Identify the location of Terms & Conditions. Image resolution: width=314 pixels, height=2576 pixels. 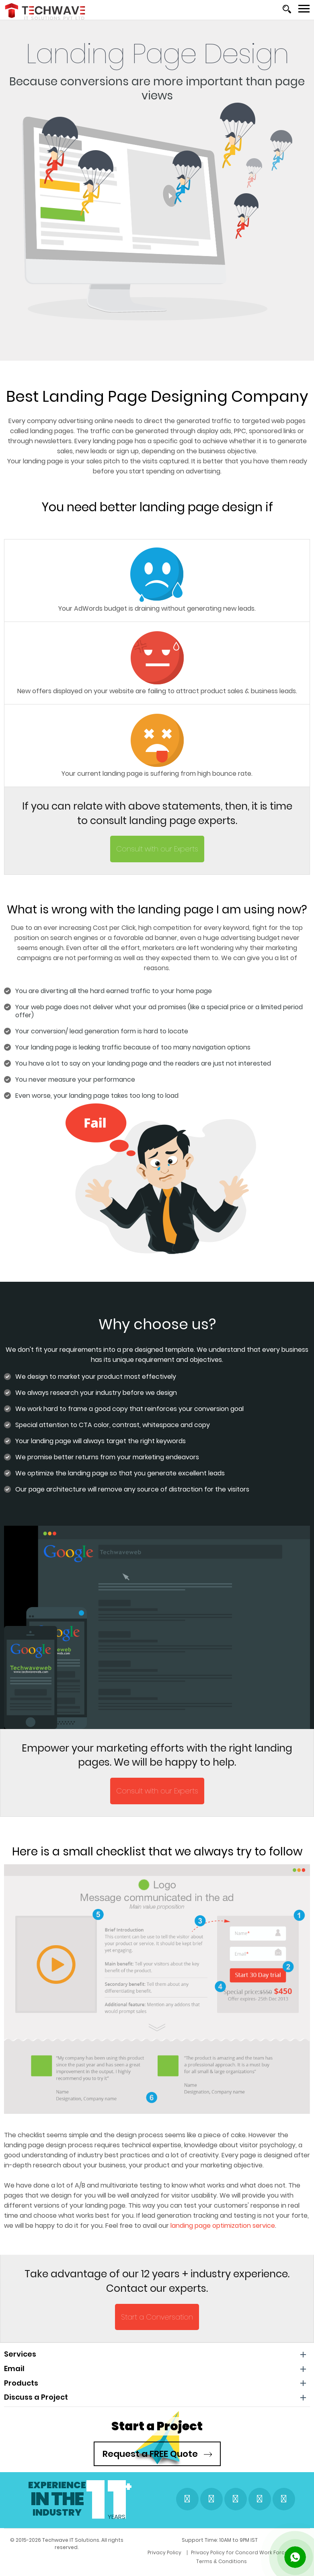
(232, 2563).